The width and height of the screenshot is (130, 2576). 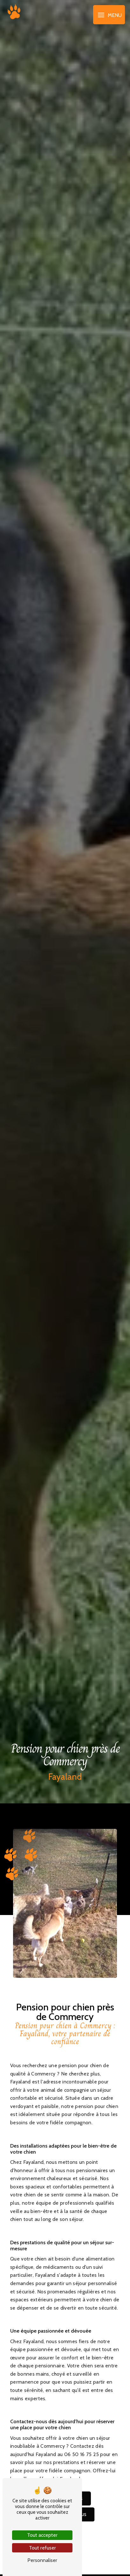 What do you see at coordinates (109, 14) in the screenshot?
I see `[Nav bar]` at bounding box center [109, 14].